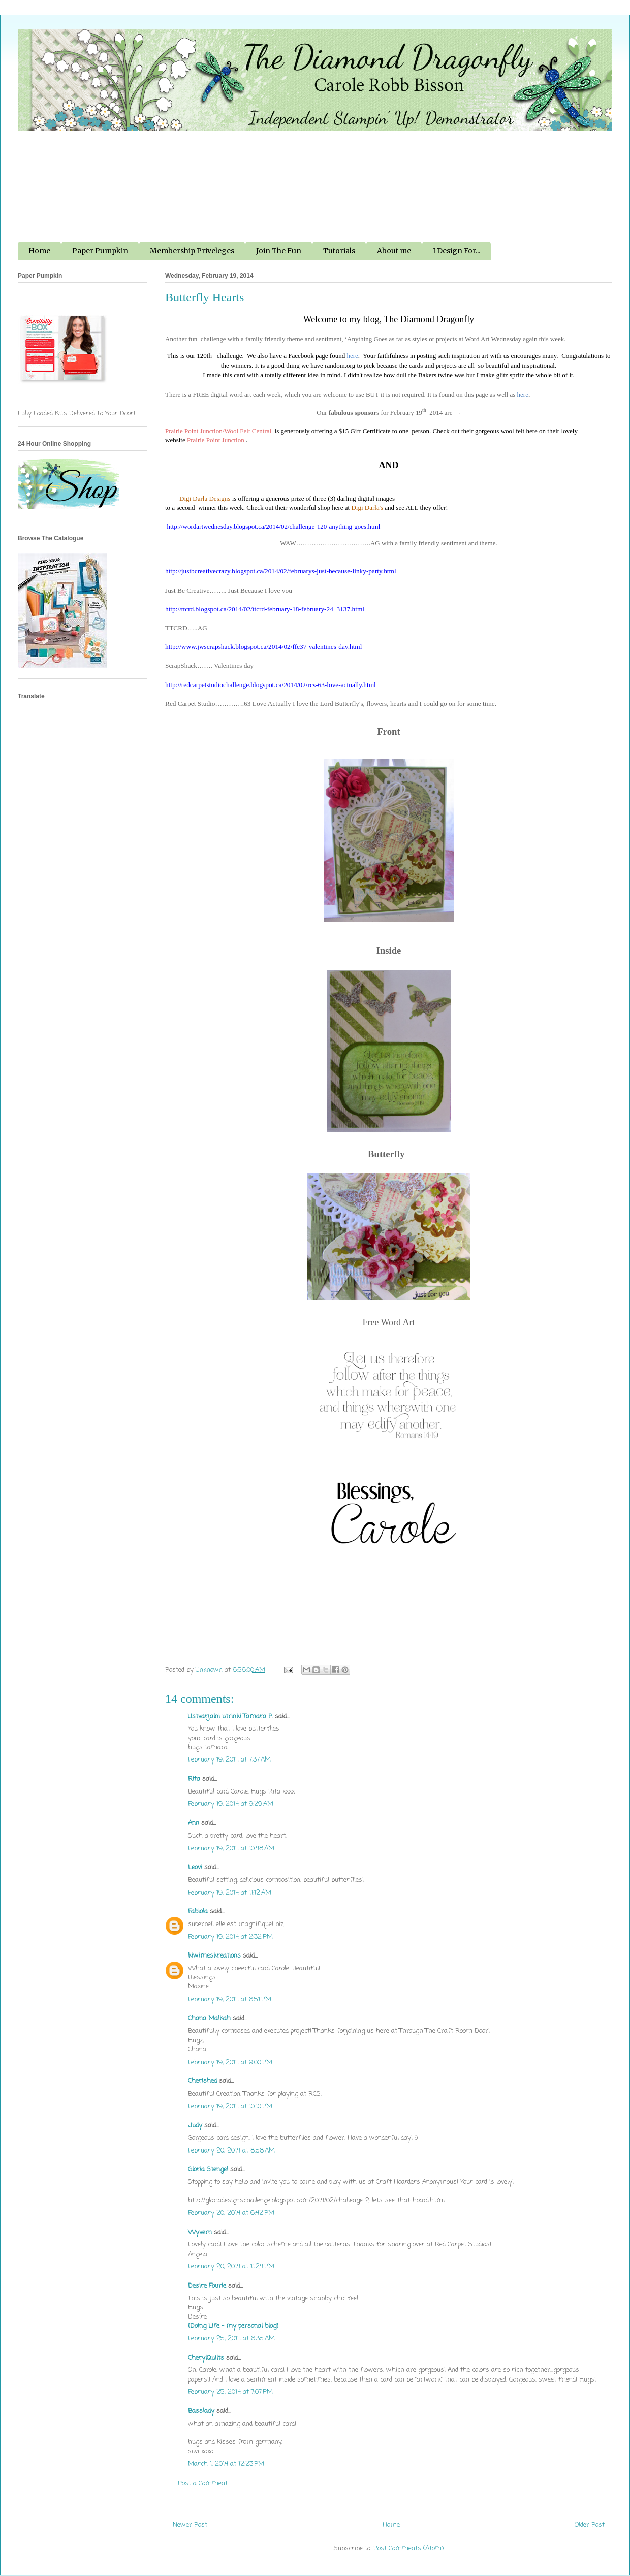 The width and height of the screenshot is (630, 2576). Describe the element at coordinates (203, 2483) in the screenshot. I see `Post a Comment` at that location.